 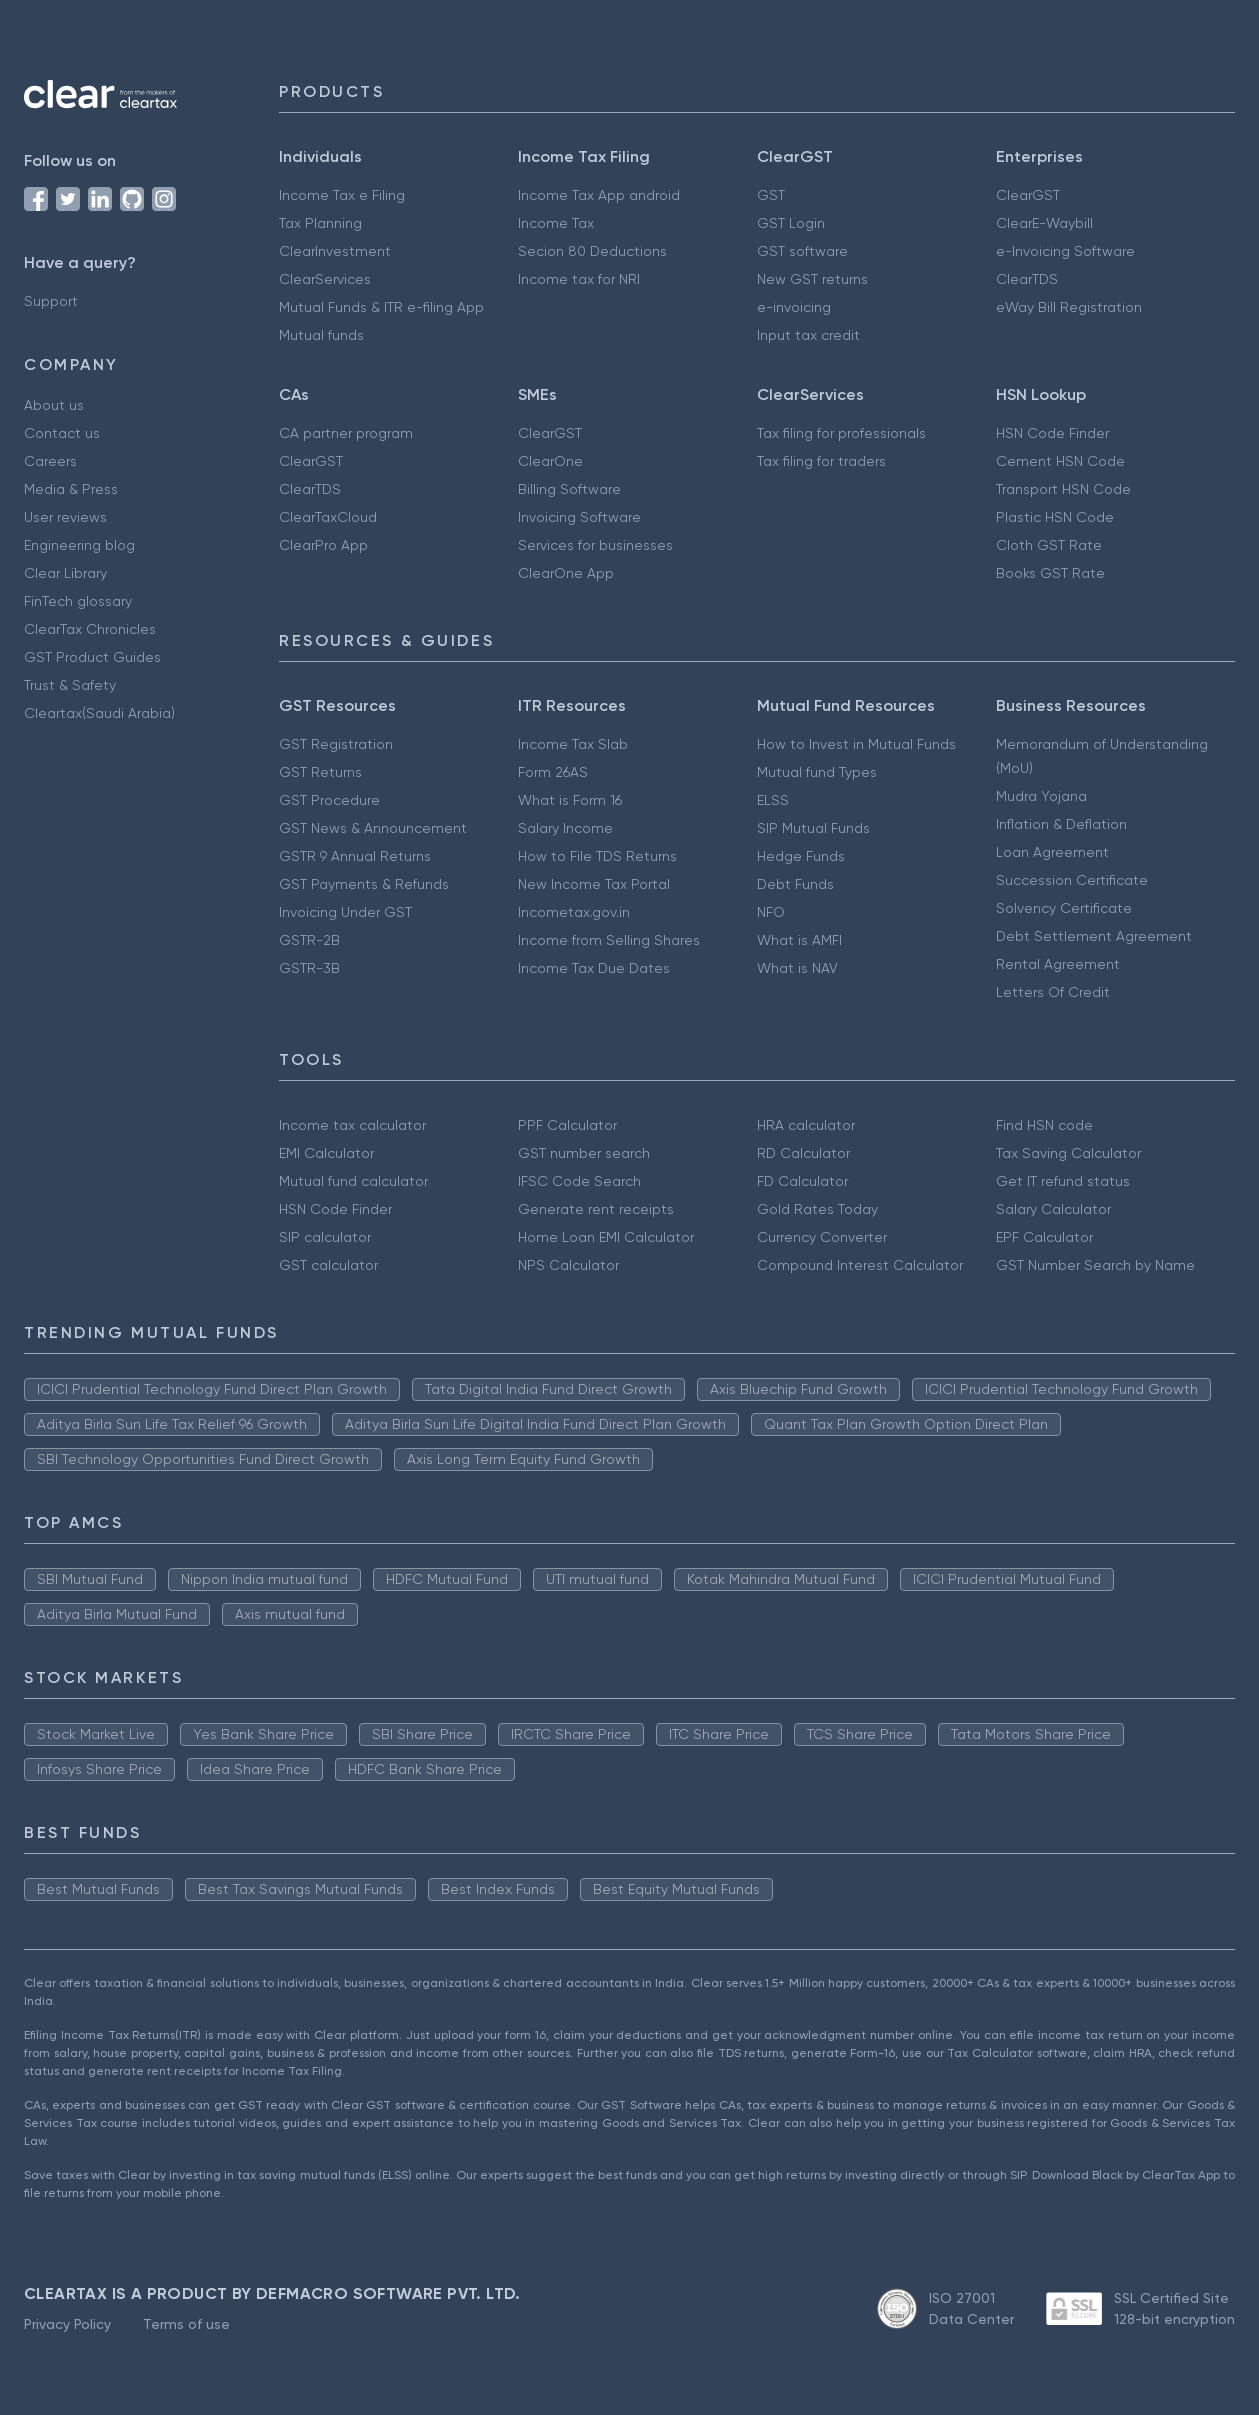 What do you see at coordinates (51, 301) in the screenshot?
I see `Support` at bounding box center [51, 301].